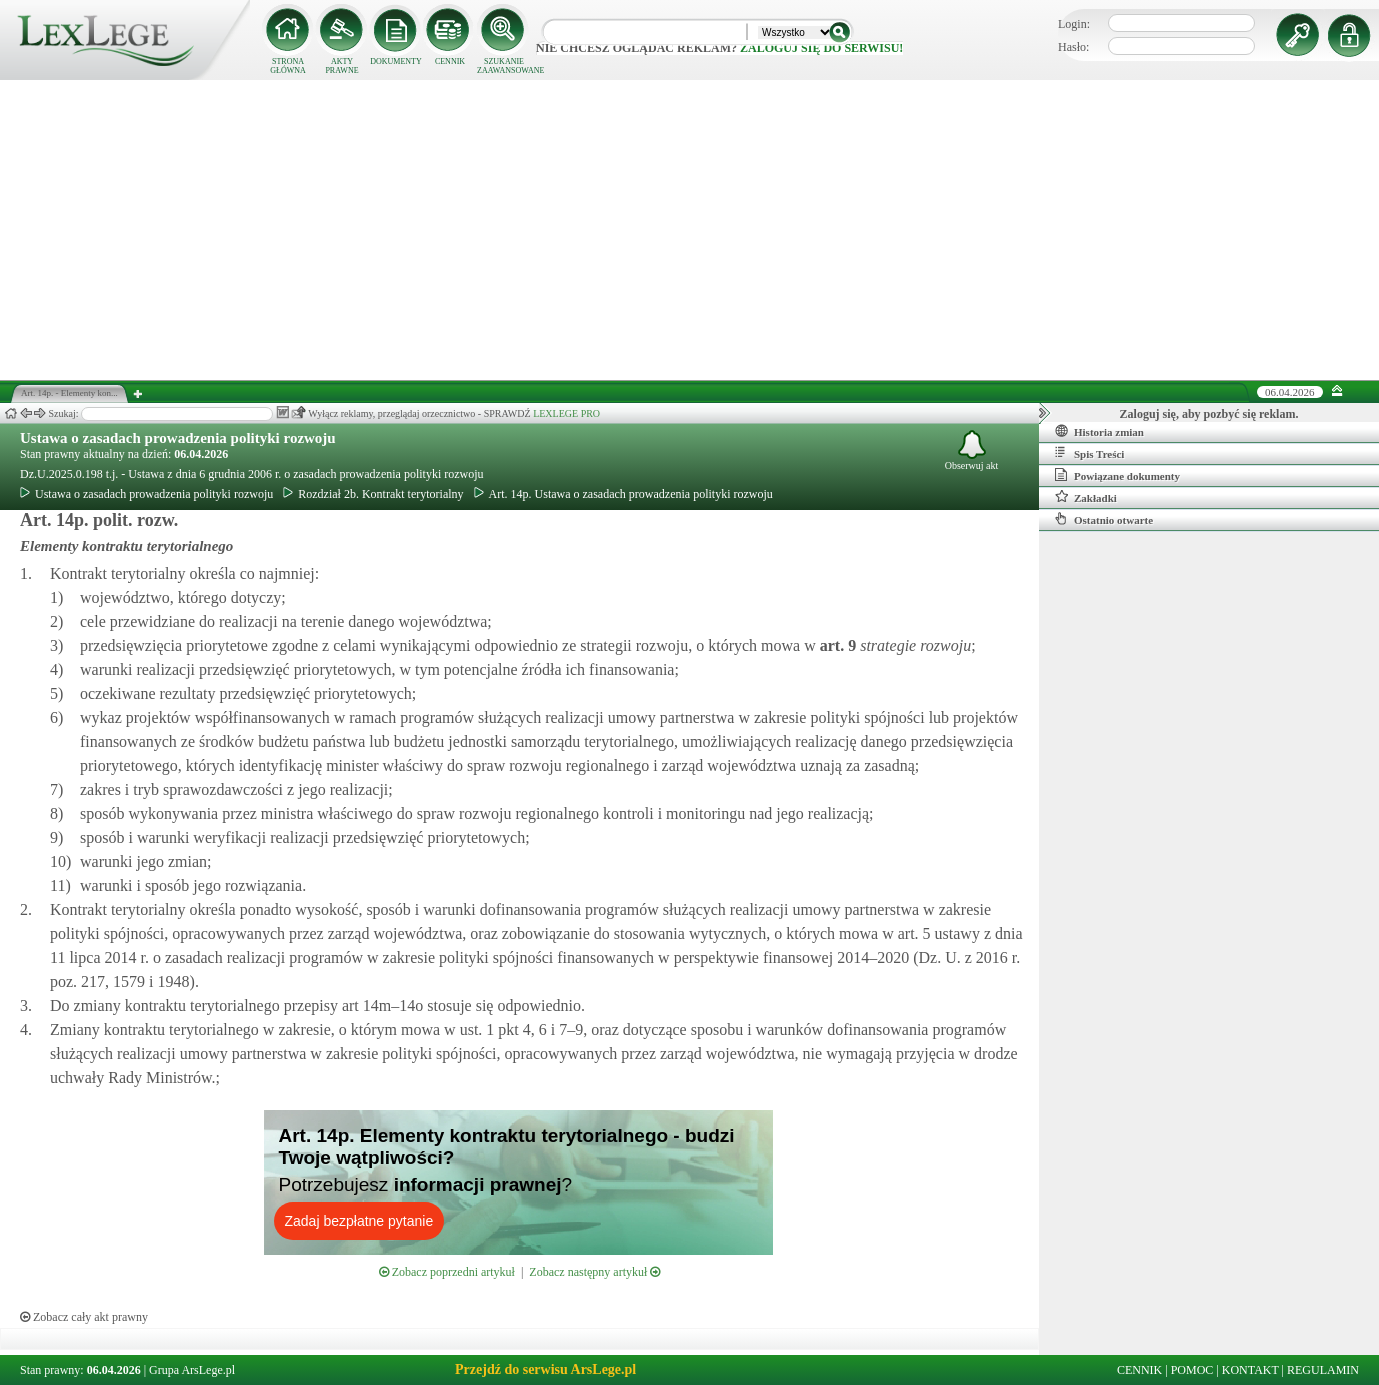  What do you see at coordinates (821, 48) in the screenshot?
I see `zaloguj się do serwisu!` at bounding box center [821, 48].